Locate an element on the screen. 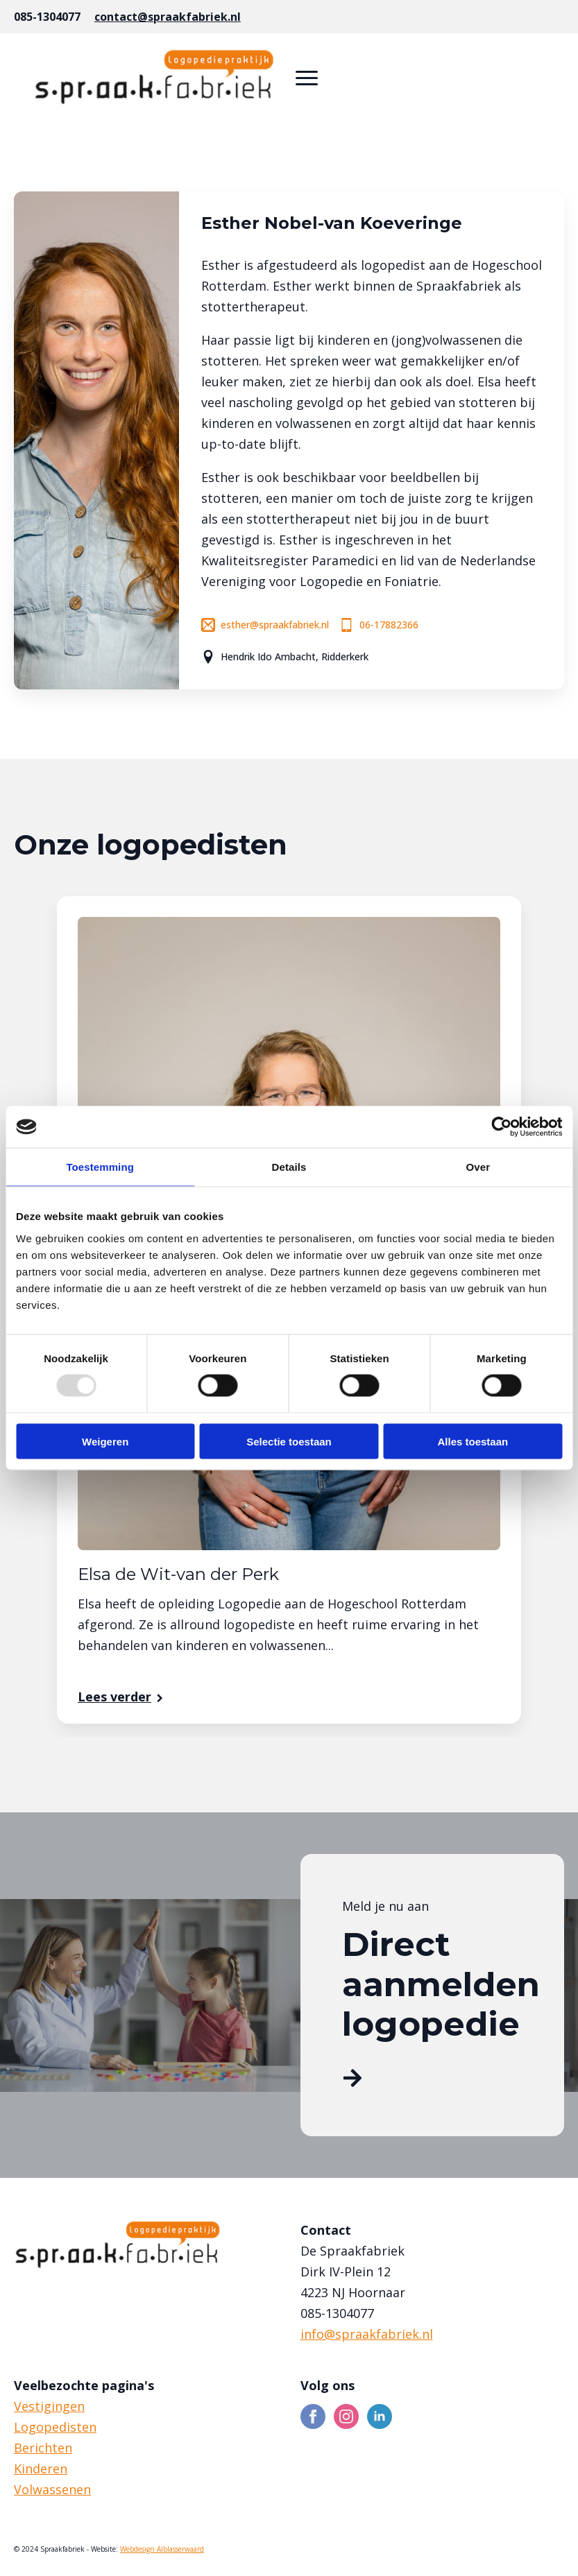  [facebook] is located at coordinates (312, 2416).